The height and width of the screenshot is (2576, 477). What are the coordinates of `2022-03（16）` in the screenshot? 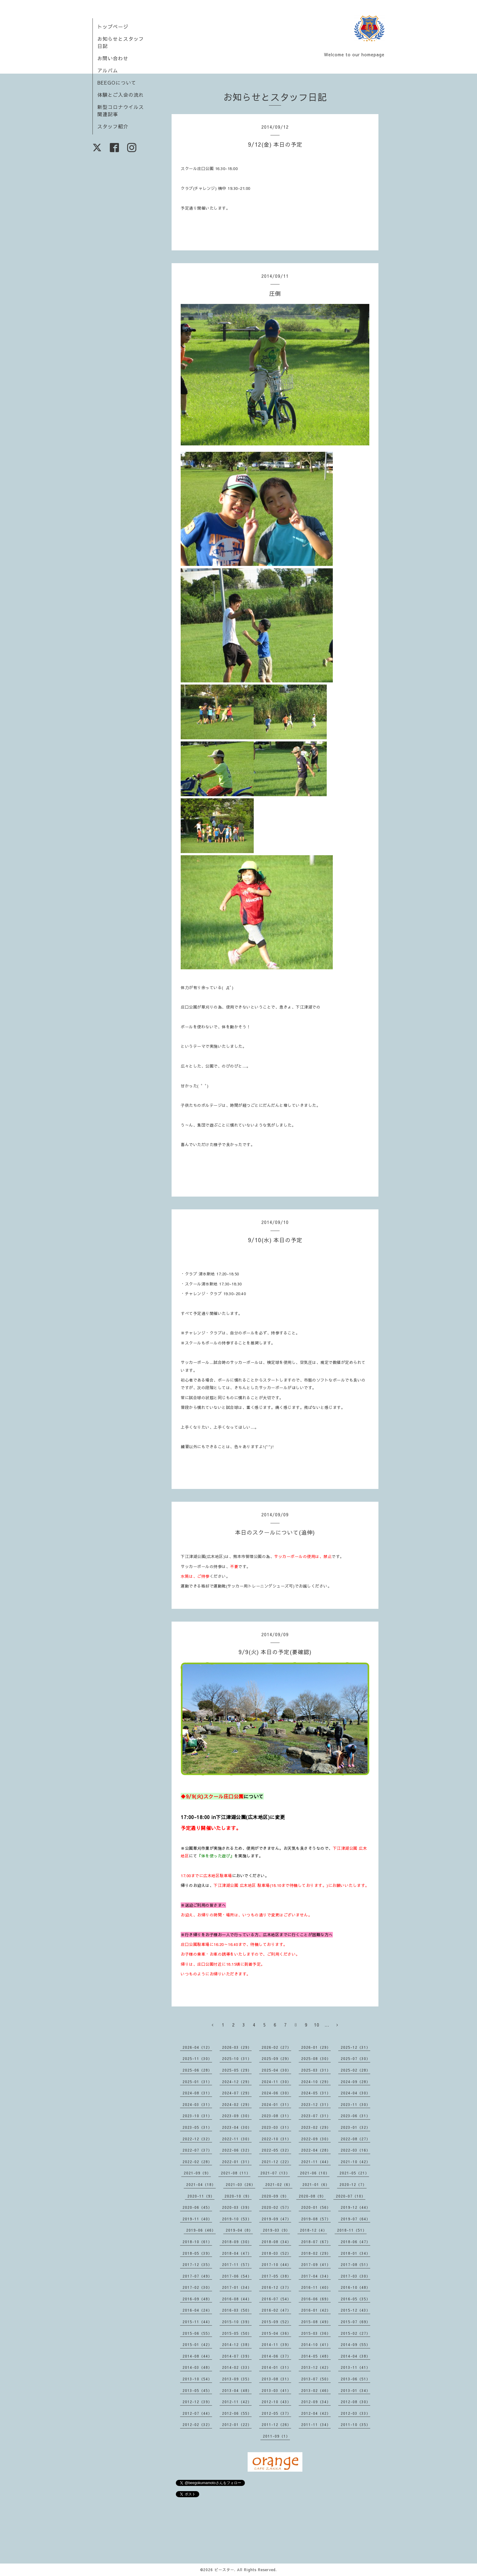 It's located at (355, 2150).